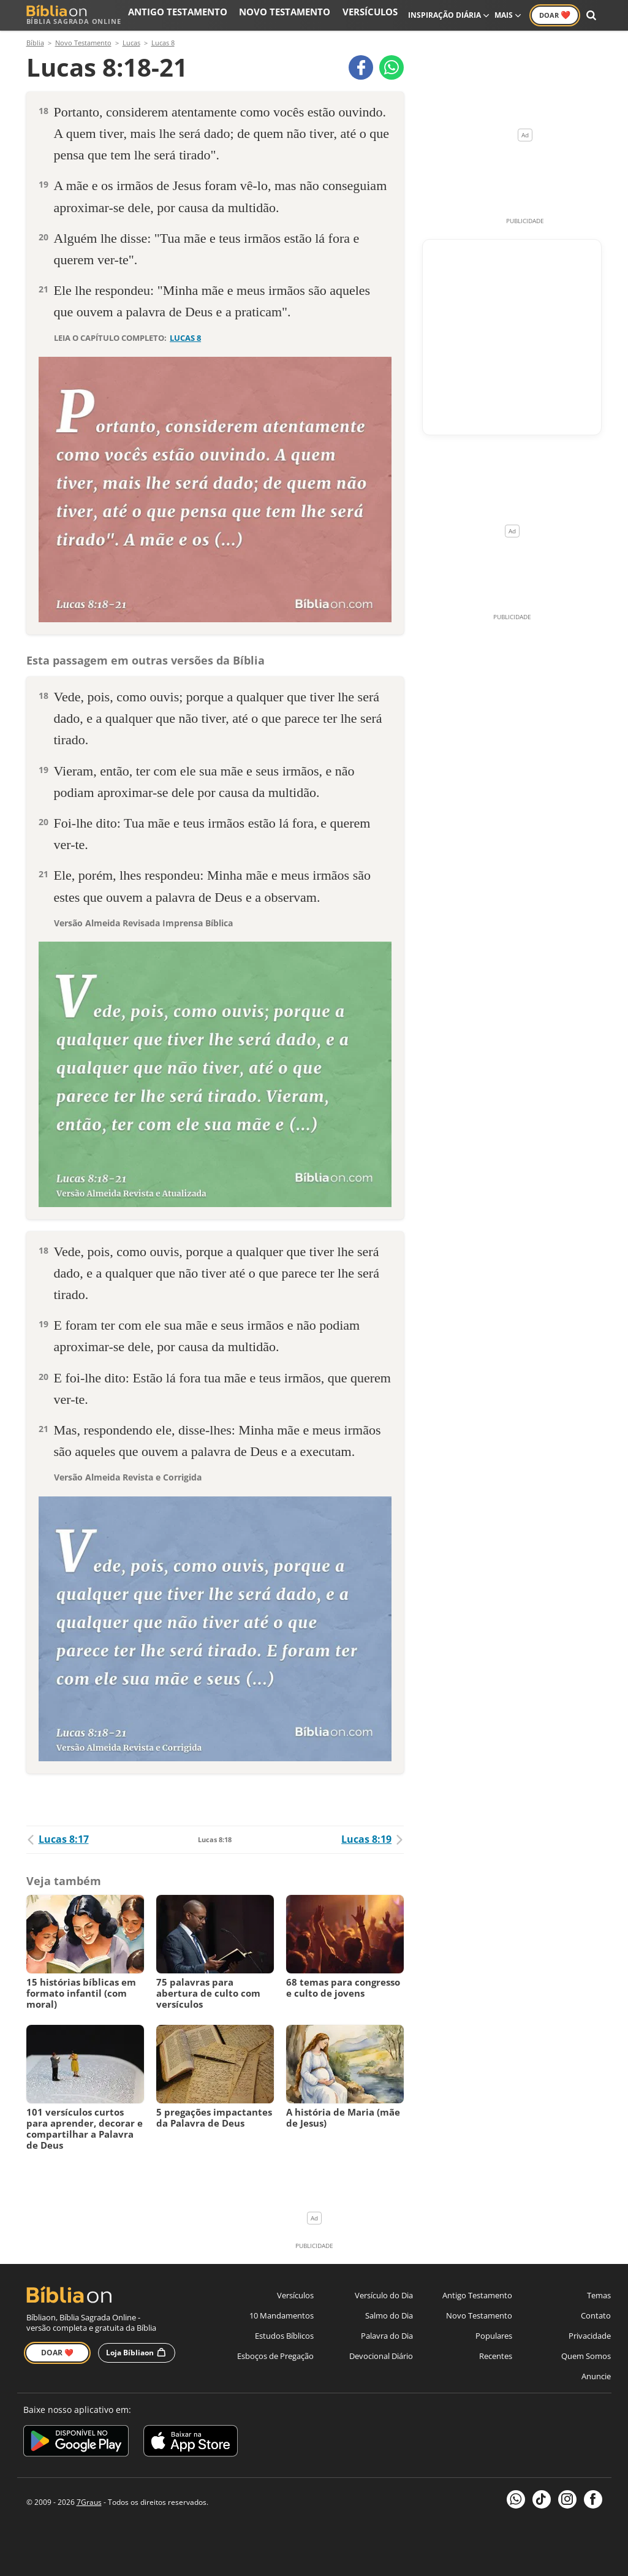 This screenshot has width=628, height=2576. I want to click on Versículos, so click(376, 15).